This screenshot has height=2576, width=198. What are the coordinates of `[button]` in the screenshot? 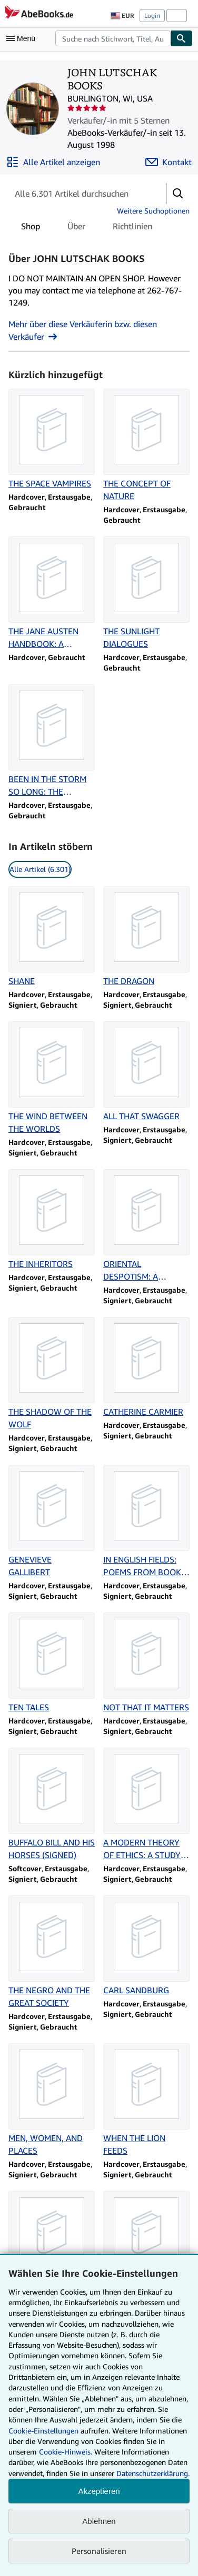 It's located at (178, 193).